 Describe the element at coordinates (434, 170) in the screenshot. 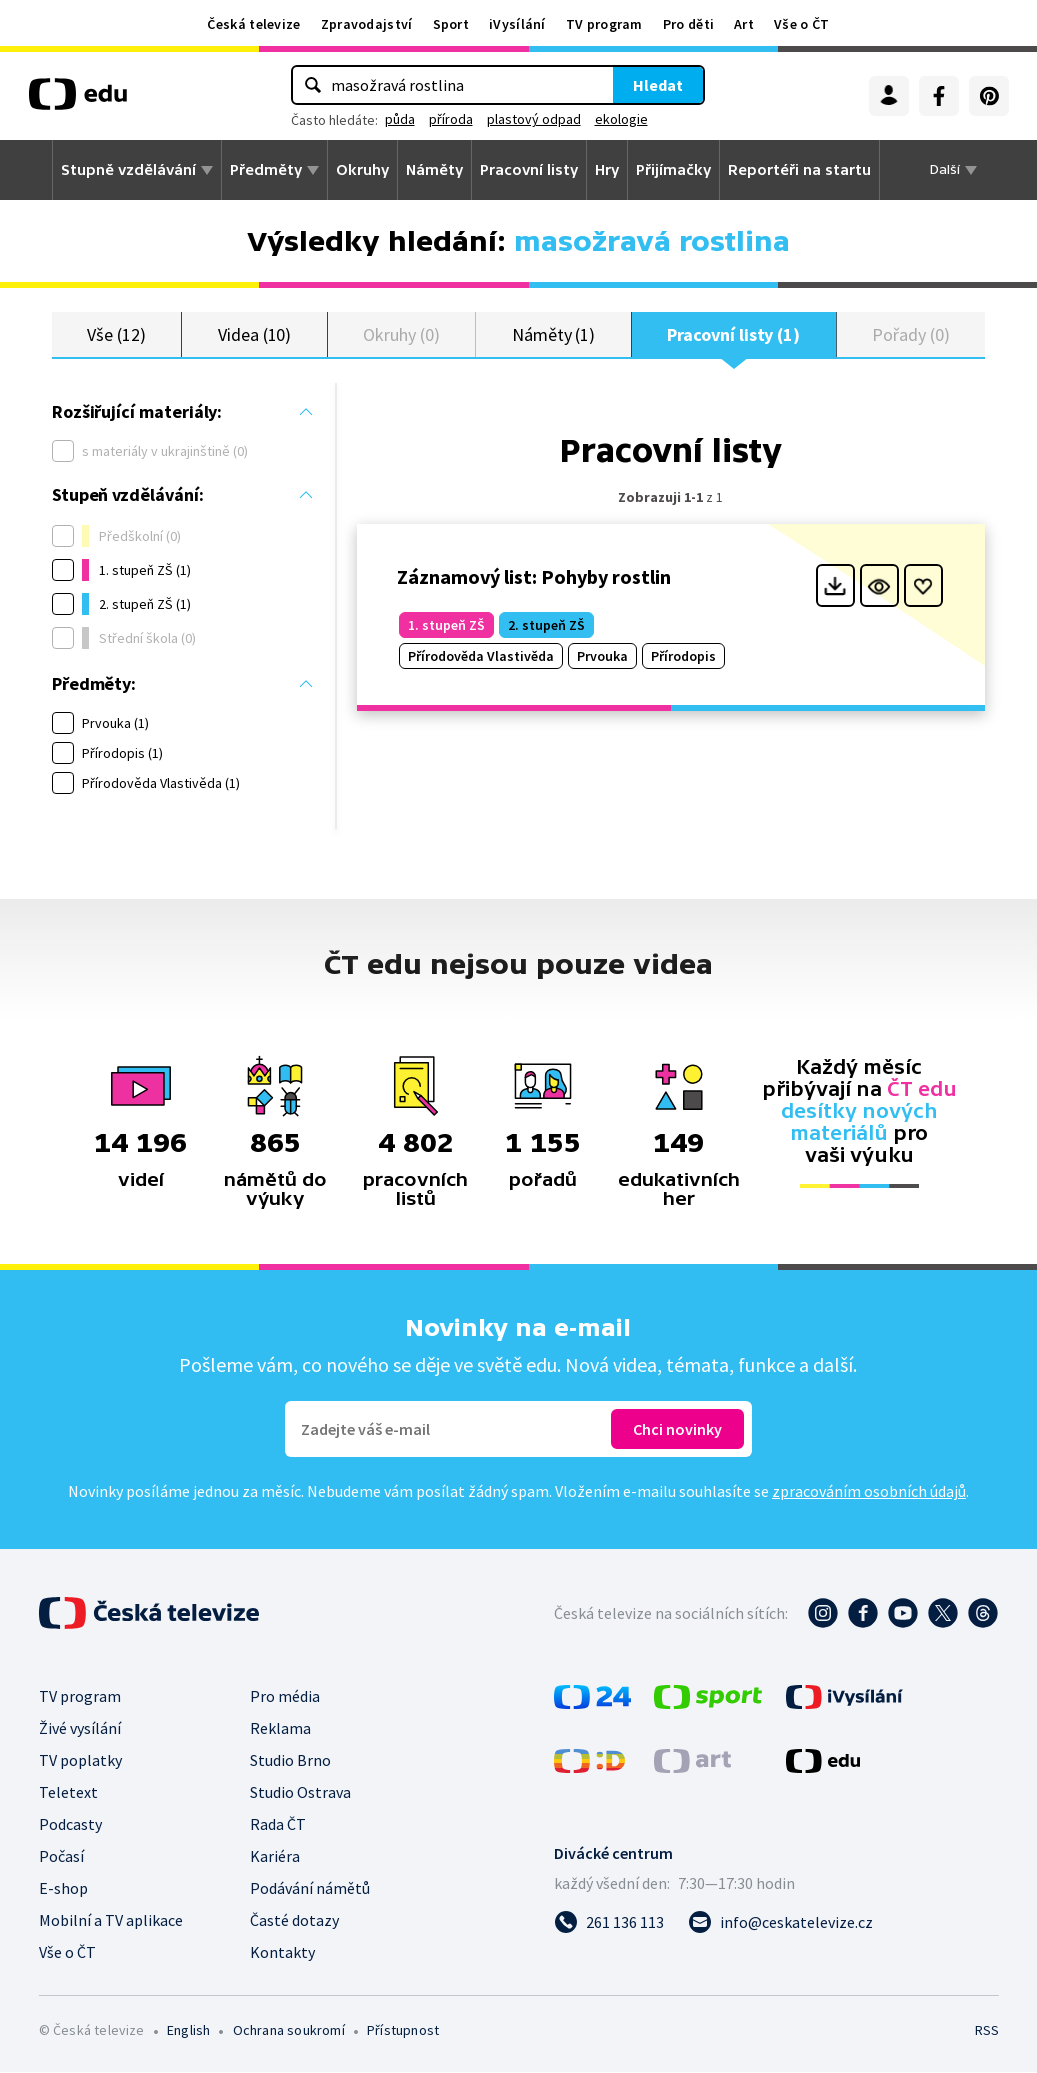

I see `Náměty` at that location.